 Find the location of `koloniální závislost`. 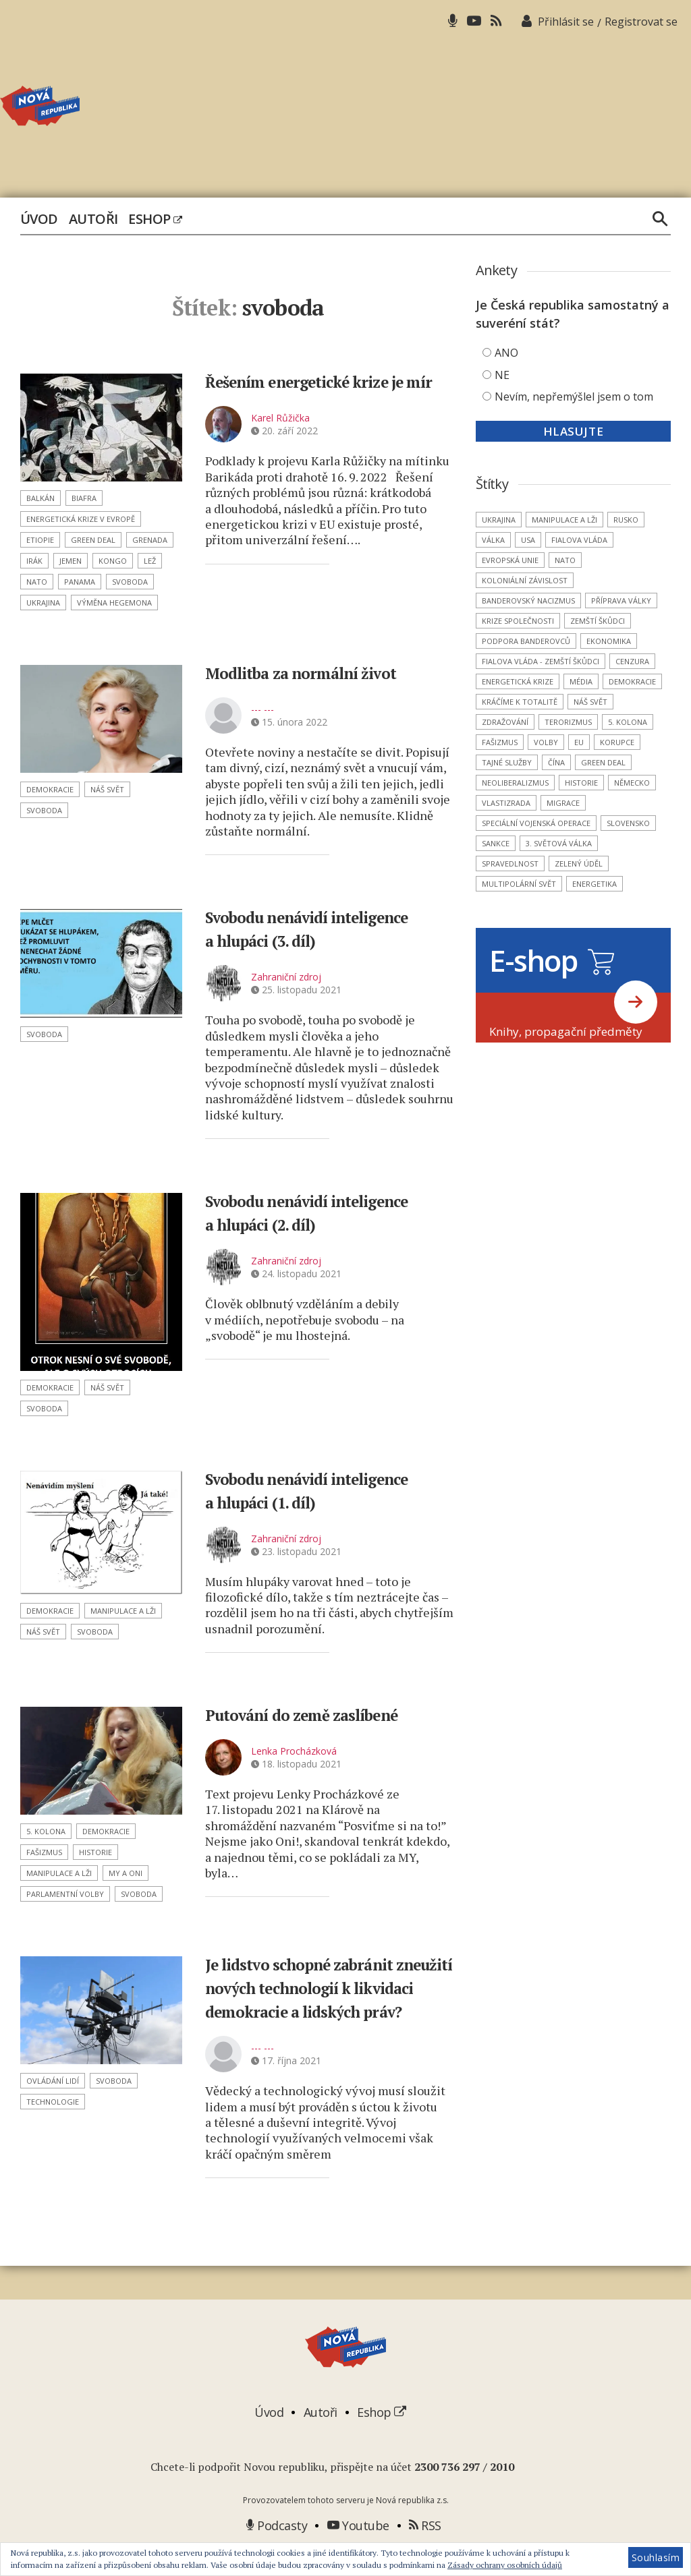

koloniální závislost is located at coordinates (525, 580).